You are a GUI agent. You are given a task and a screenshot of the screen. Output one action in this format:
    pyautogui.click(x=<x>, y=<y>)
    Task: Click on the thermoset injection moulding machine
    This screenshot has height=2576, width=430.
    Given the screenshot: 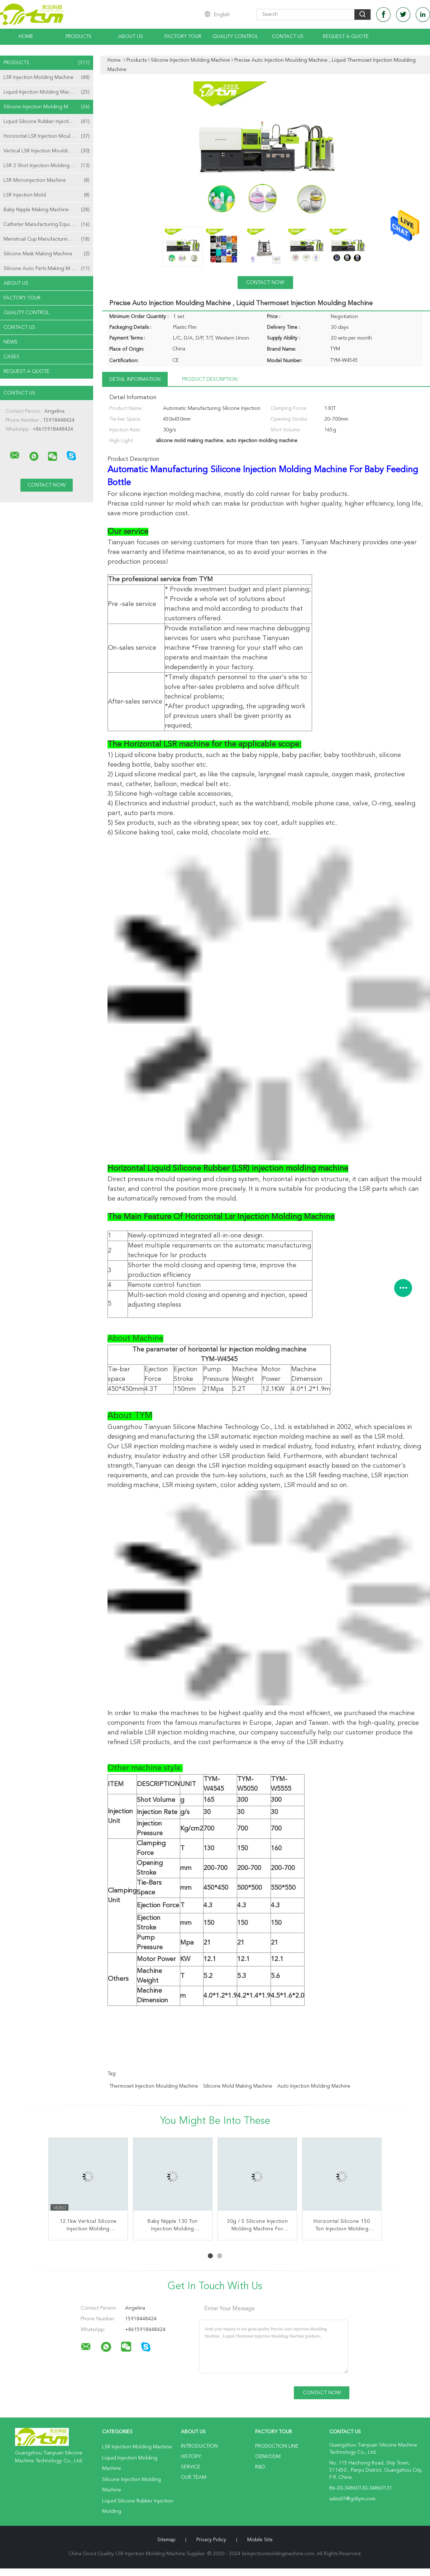 What is the action you would take?
    pyautogui.click(x=153, y=2086)
    